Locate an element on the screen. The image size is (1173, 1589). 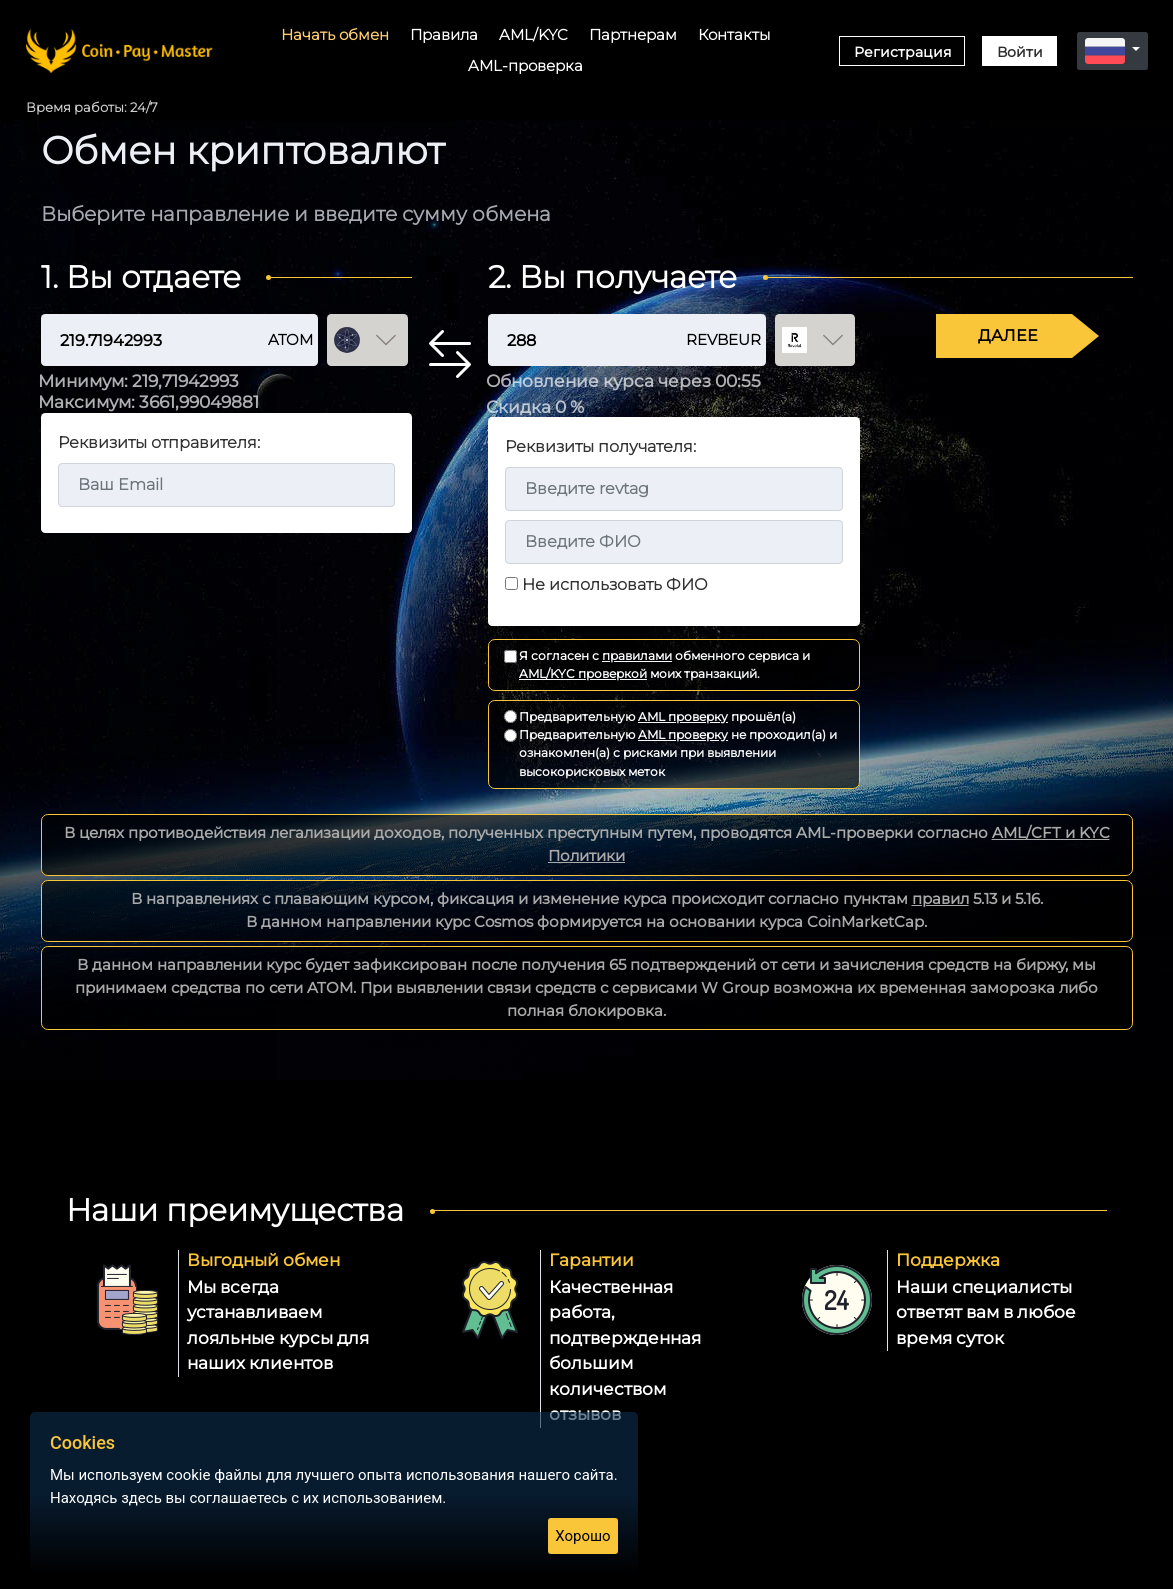
AML-проверка is located at coordinates (525, 65).